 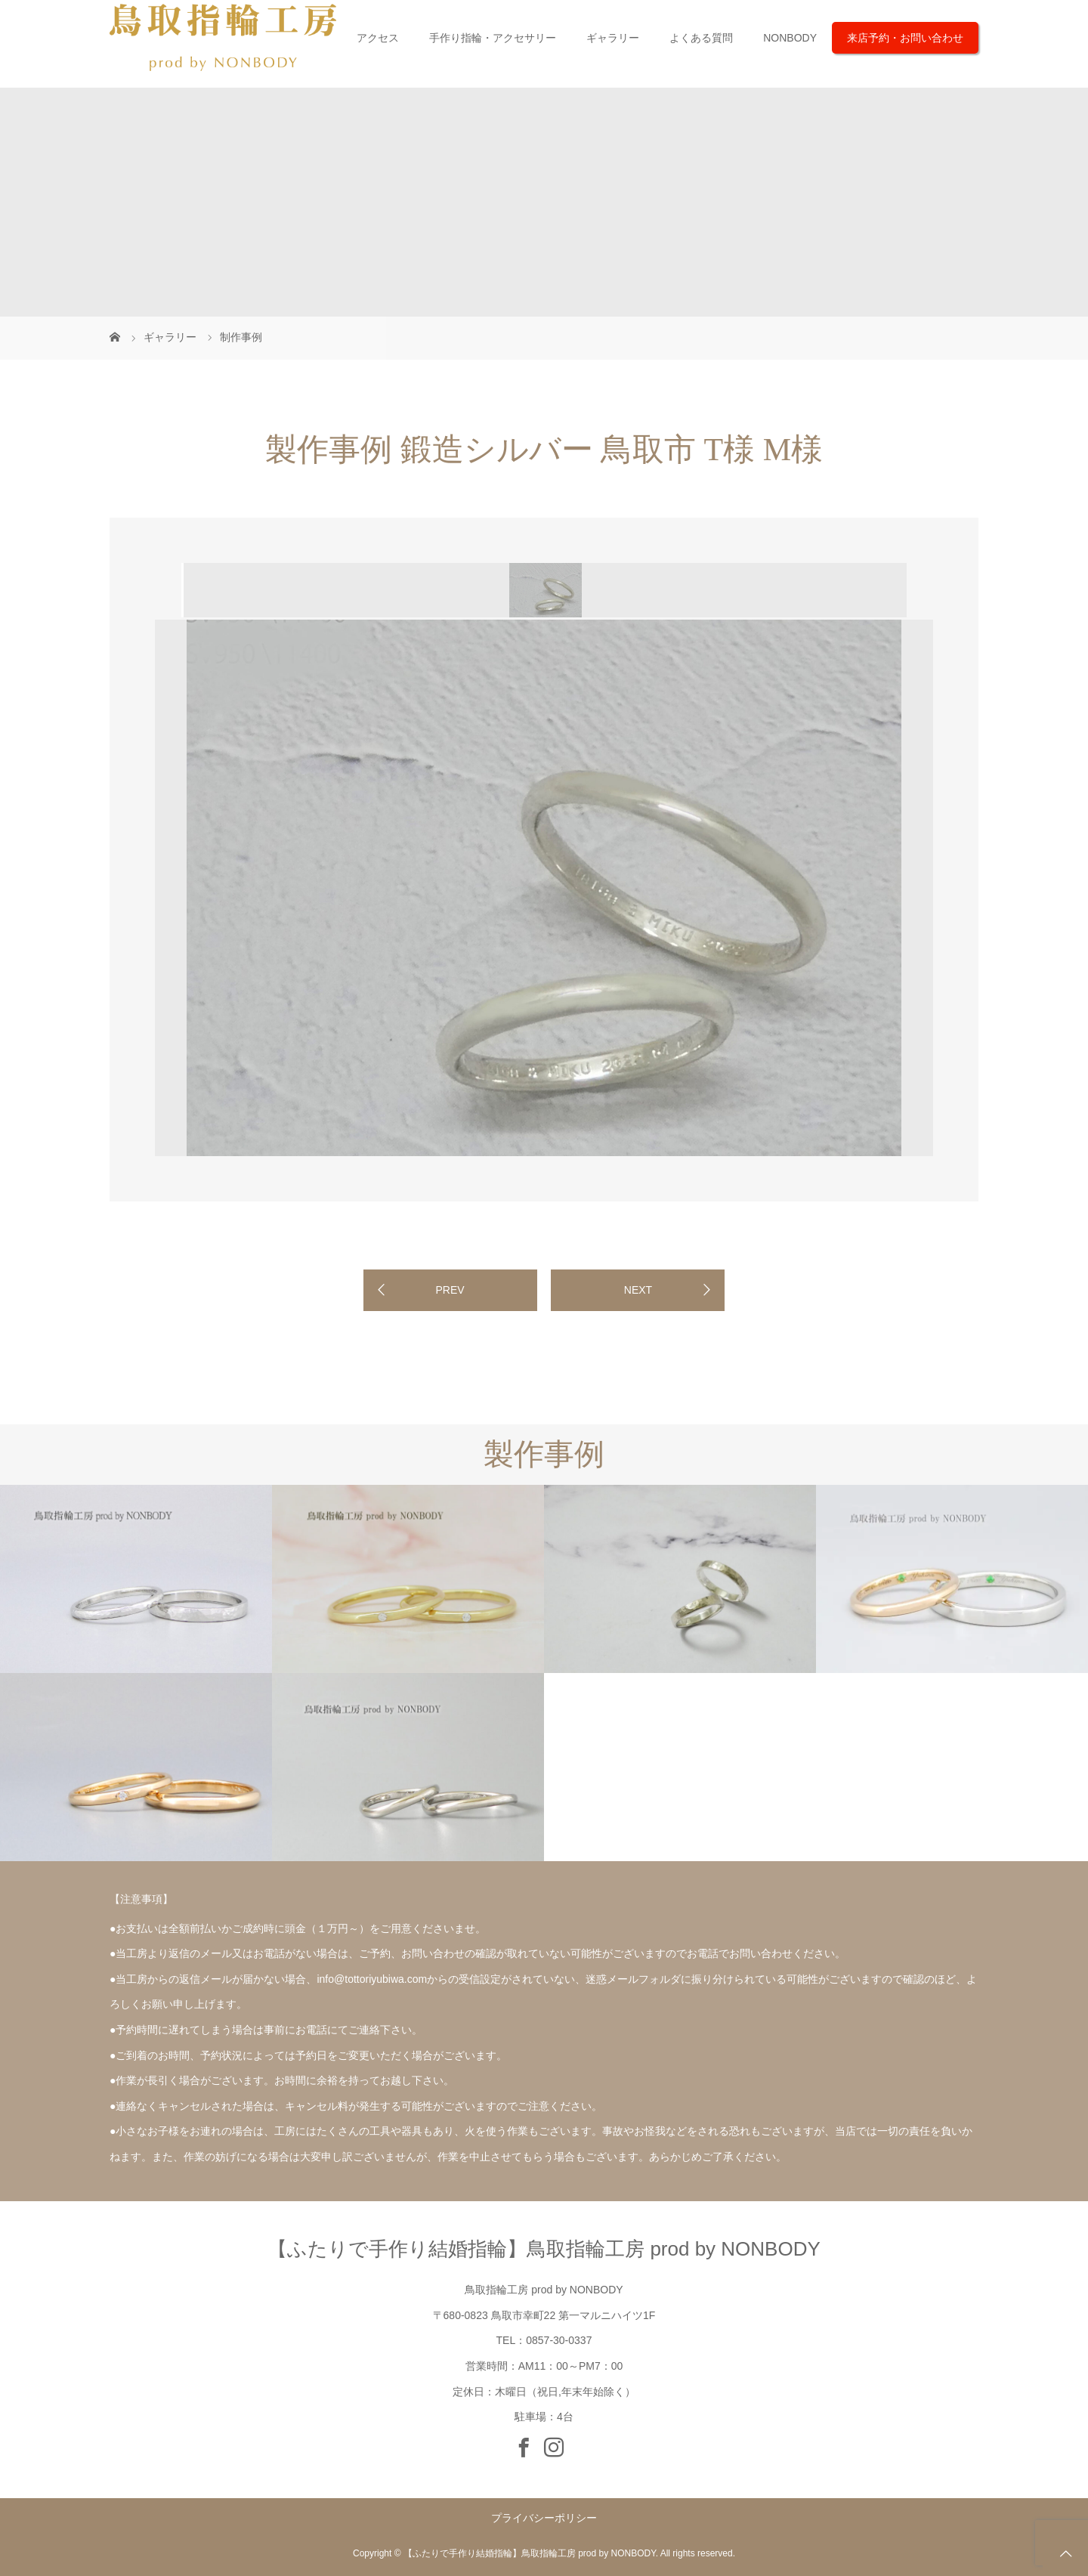 I want to click on プライバシーポリシー, so click(x=544, y=2518).